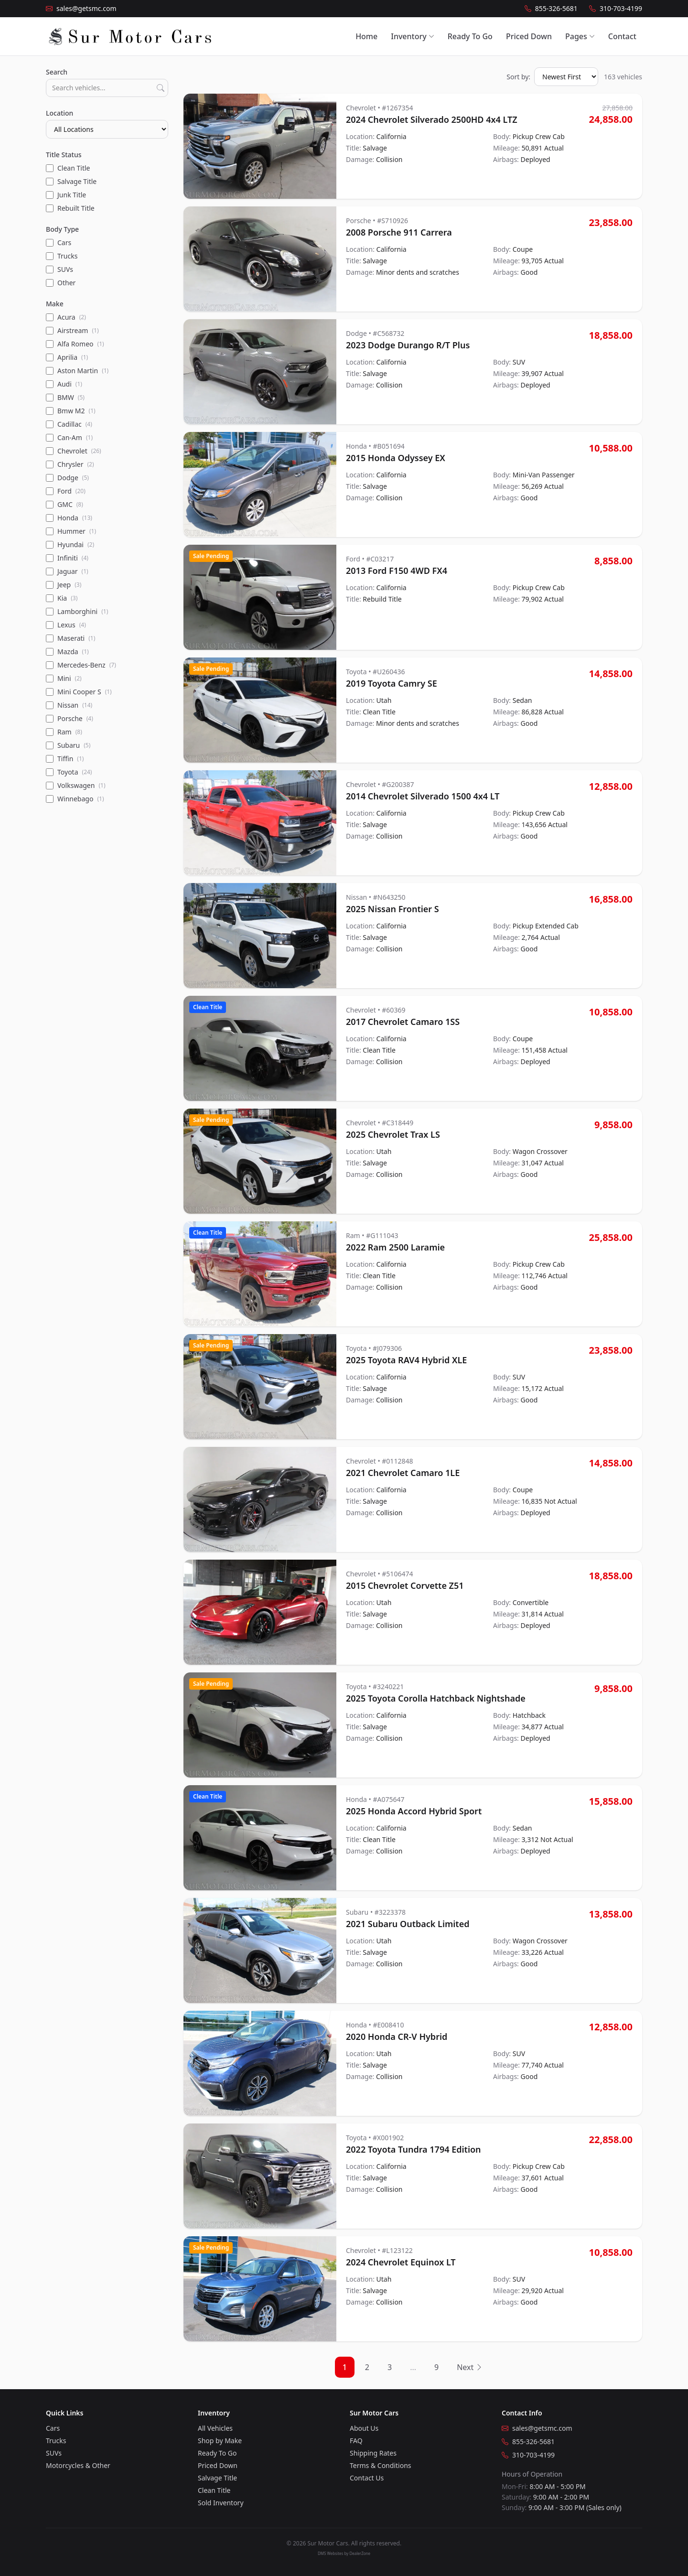 The image size is (688, 2576). What do you see at coordinates (56, 71) in the screenshot?
I see `Search` at bounding box center [56, 71].